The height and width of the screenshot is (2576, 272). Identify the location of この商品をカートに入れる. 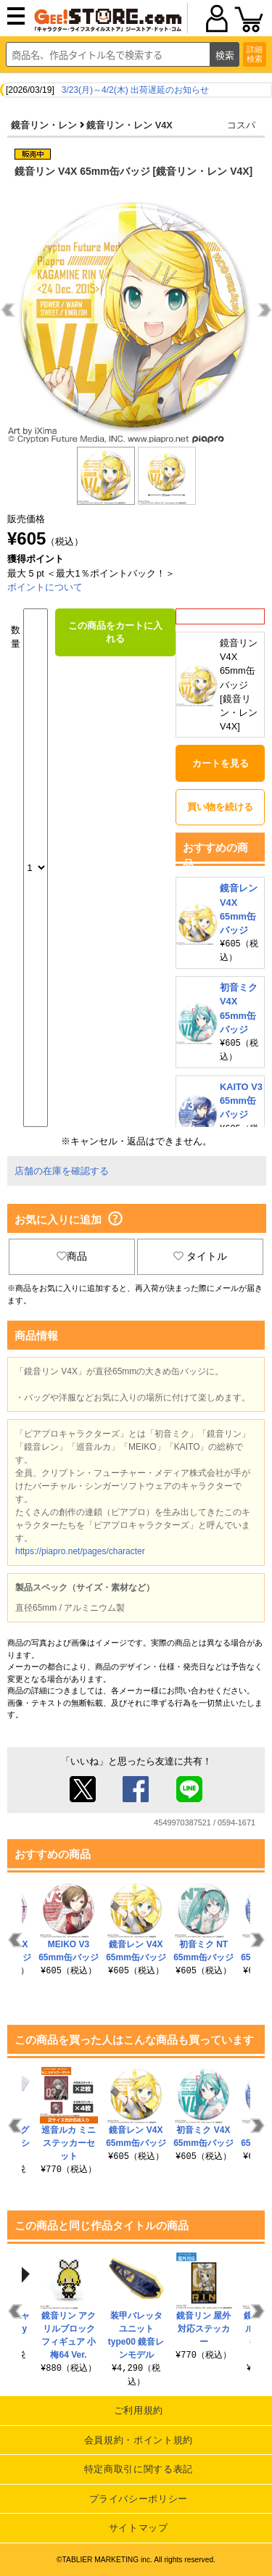
(115, 632).